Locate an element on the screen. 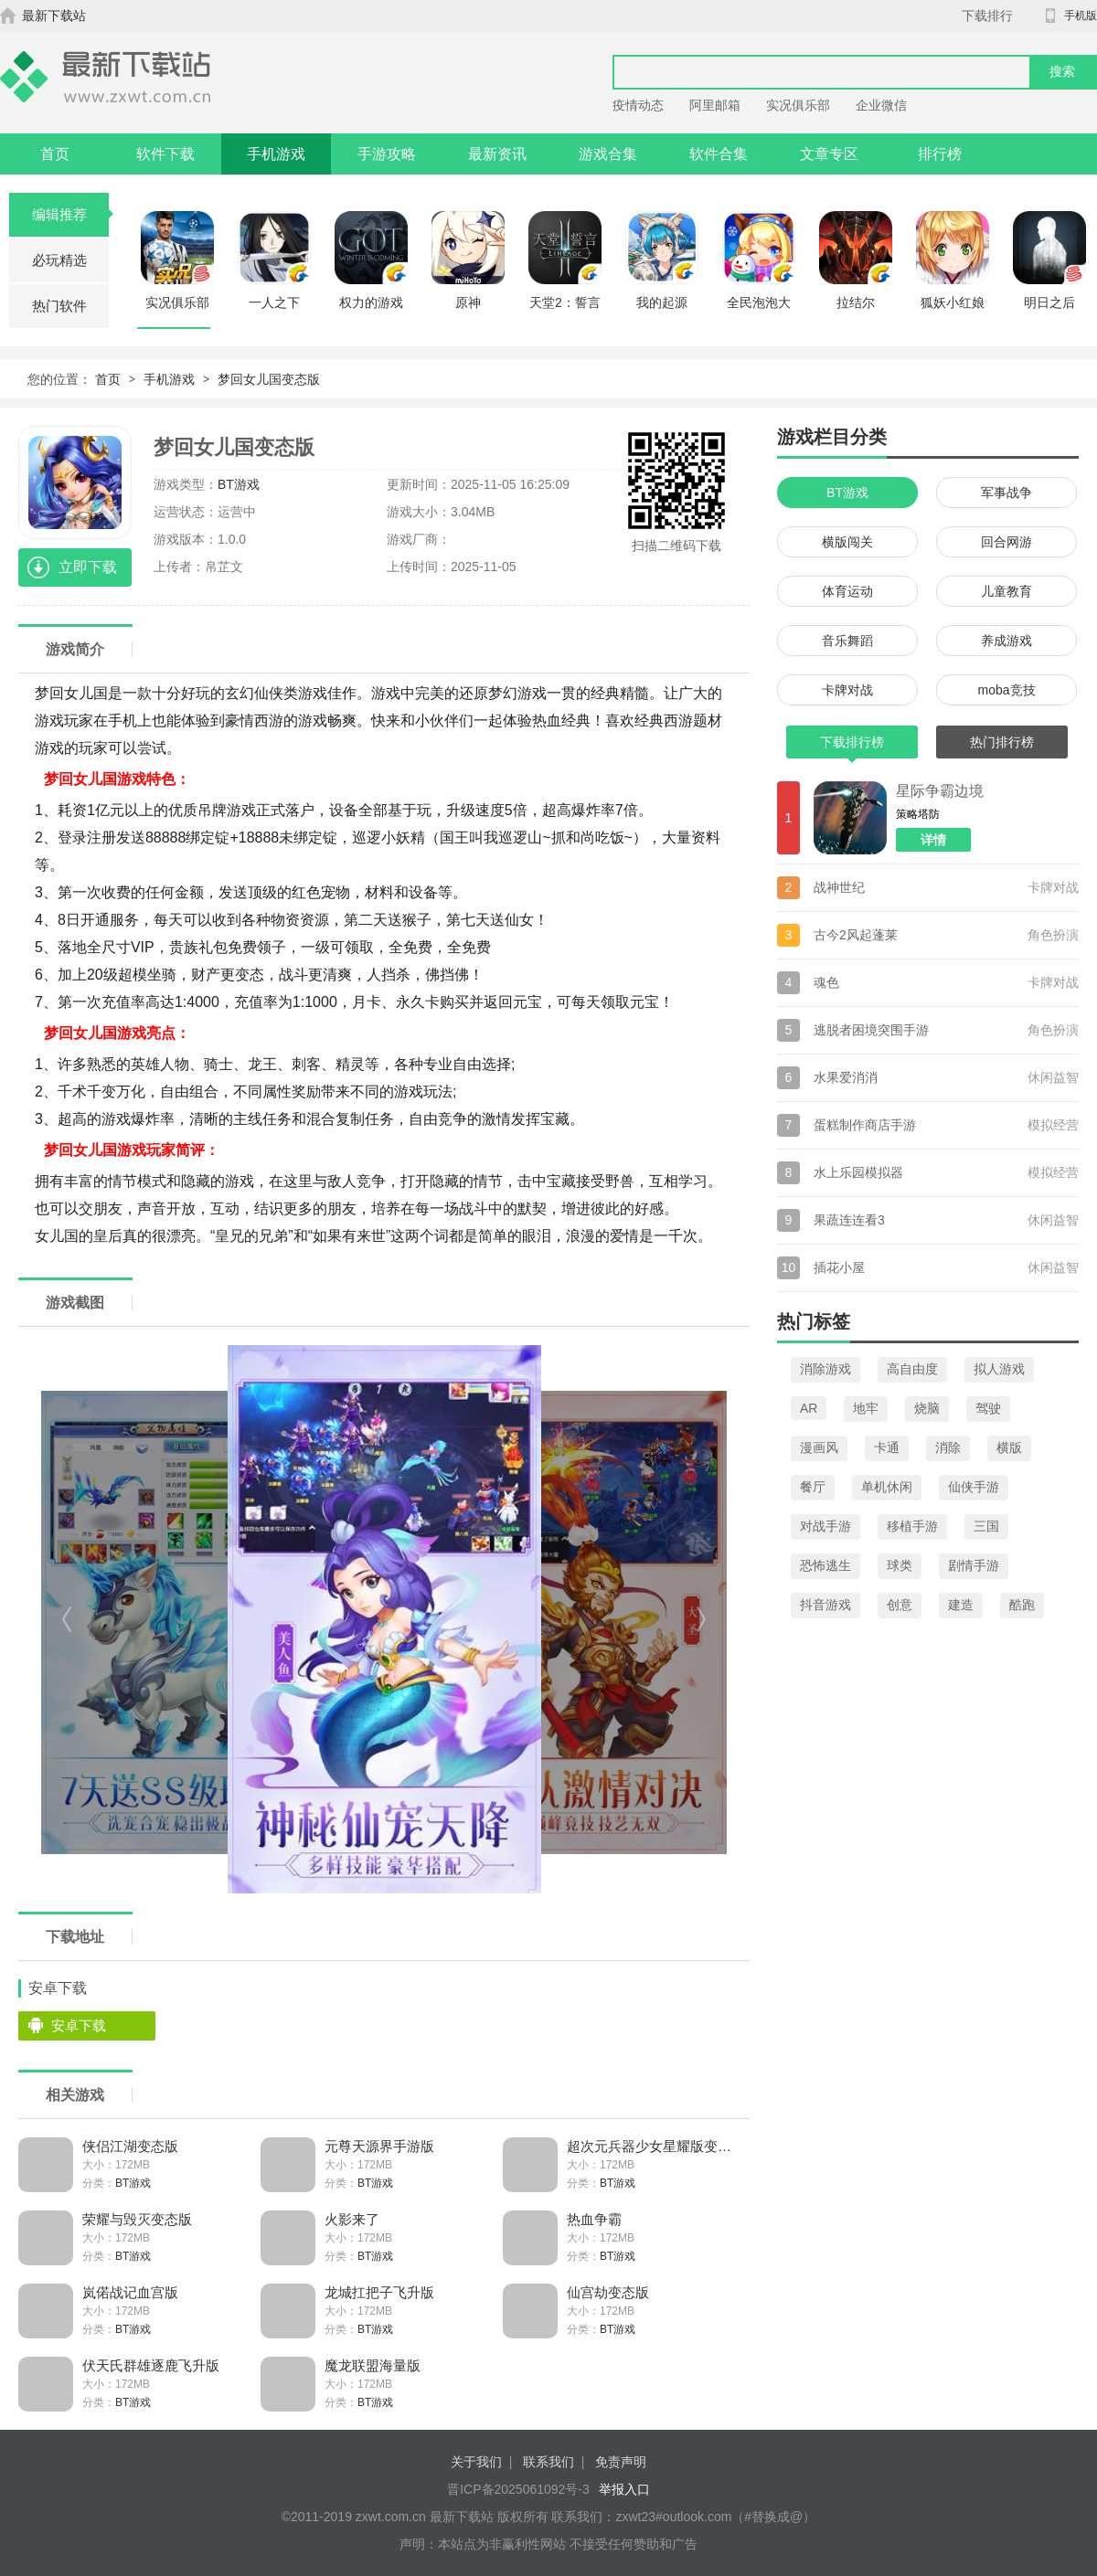 The width and height of the screenshot is (1097, 2576). 创意 is located at coordinates (899, 1604).